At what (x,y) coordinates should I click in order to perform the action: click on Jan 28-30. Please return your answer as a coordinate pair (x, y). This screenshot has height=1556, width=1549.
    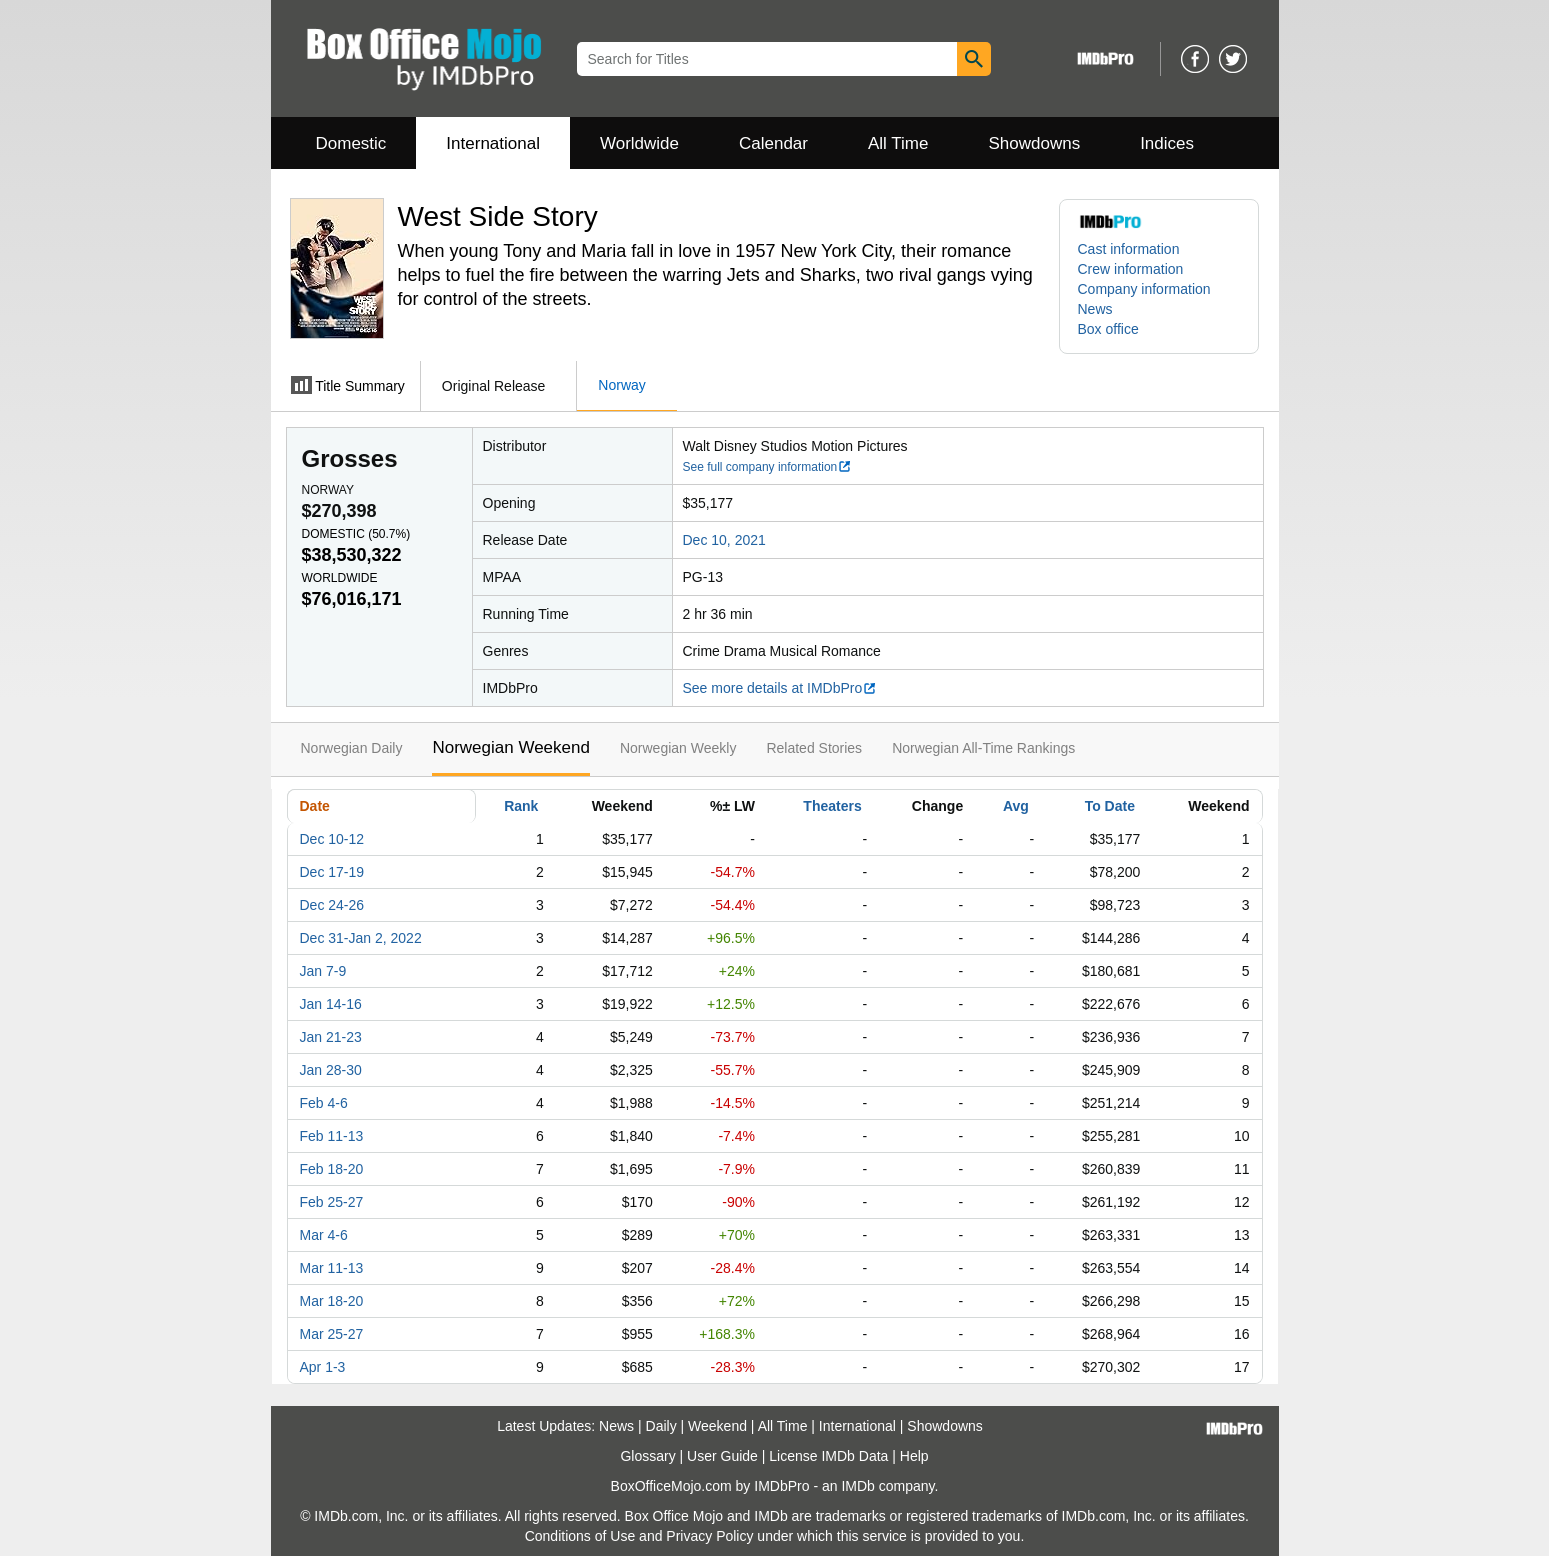
    Looking at the image, I should click on (331, 1070).